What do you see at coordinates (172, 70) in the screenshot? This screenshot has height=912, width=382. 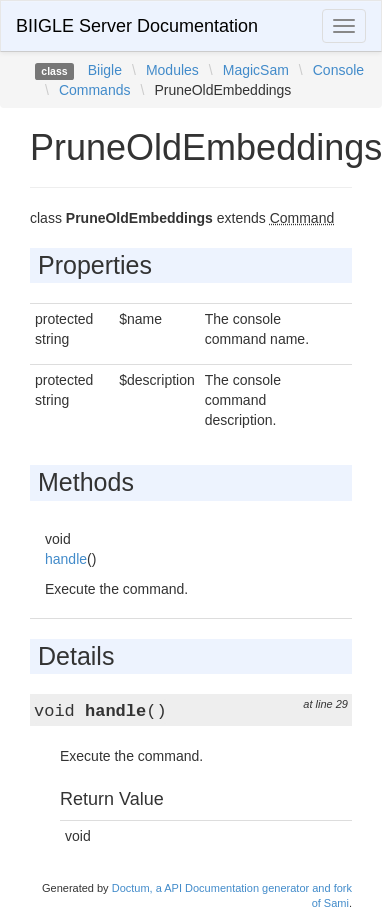 I see `Modules` at bounding box center [172, 70].